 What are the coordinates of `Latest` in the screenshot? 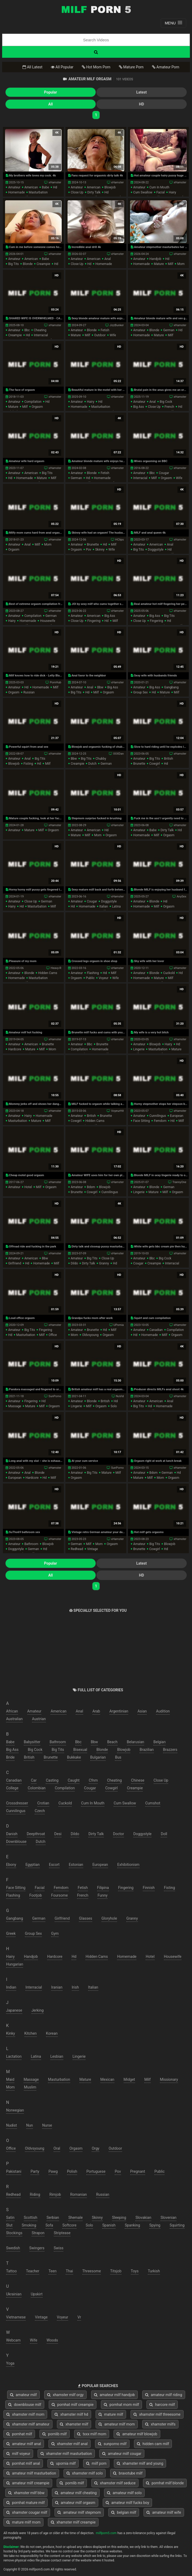 It's located at (141, 92).